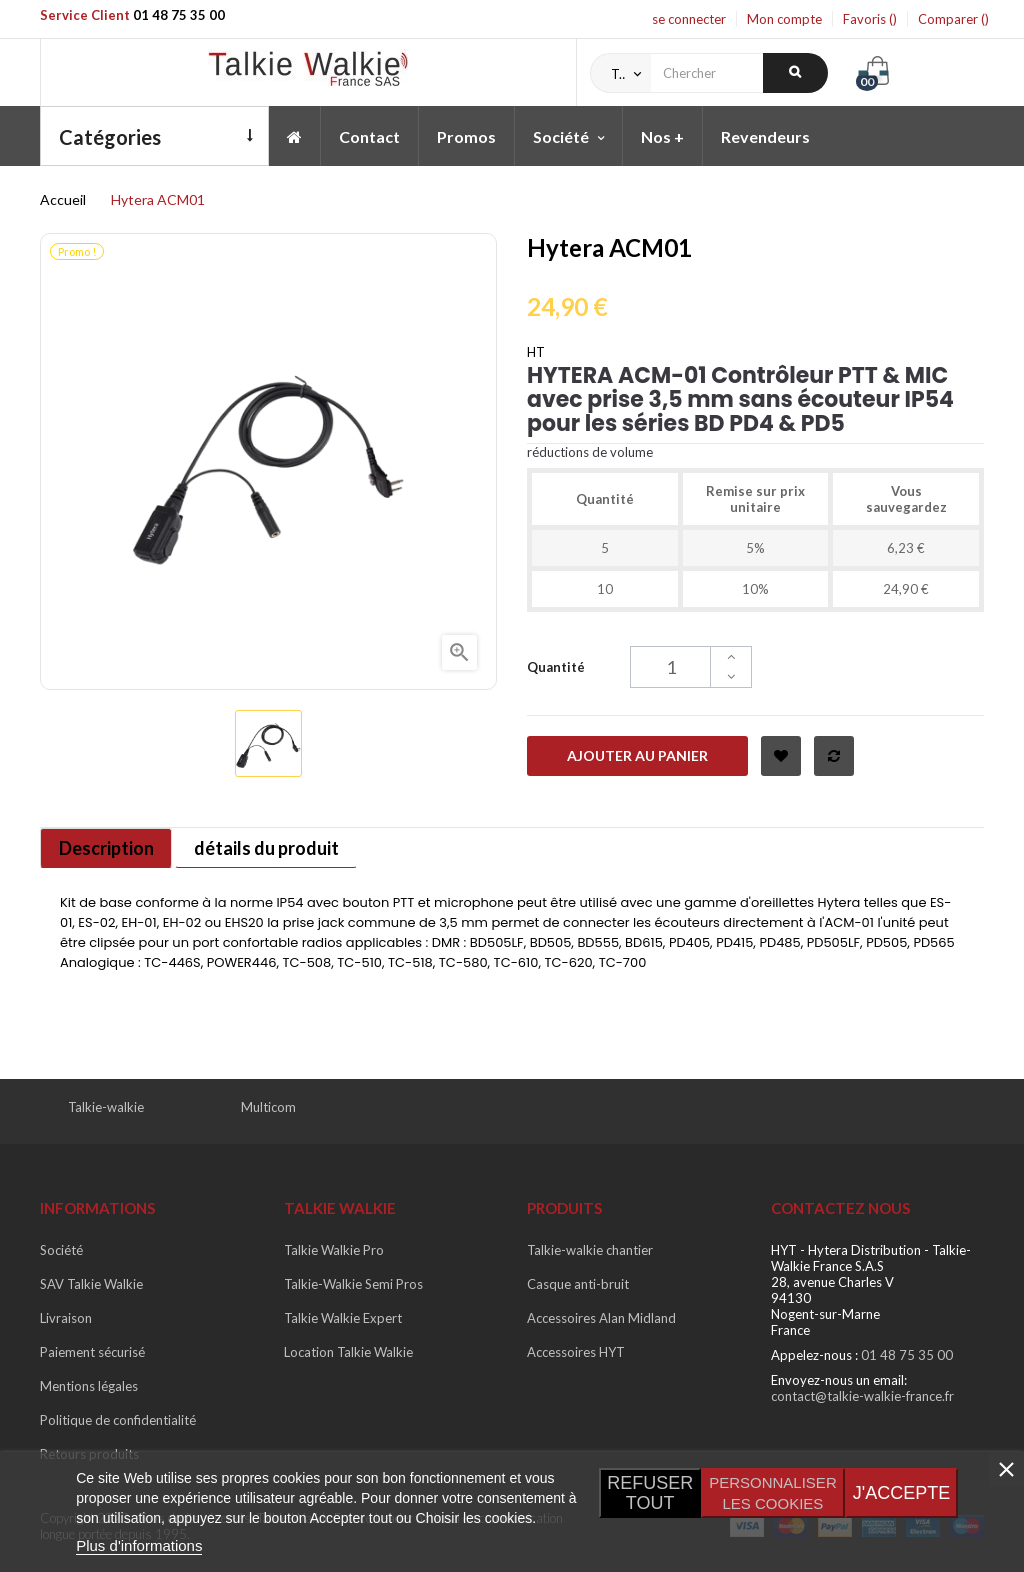 The height and width of the screenshot is (1572, 1024). Describe the element at coordinates (870, 19) in the screenshot. I see `Favoris` at that location.